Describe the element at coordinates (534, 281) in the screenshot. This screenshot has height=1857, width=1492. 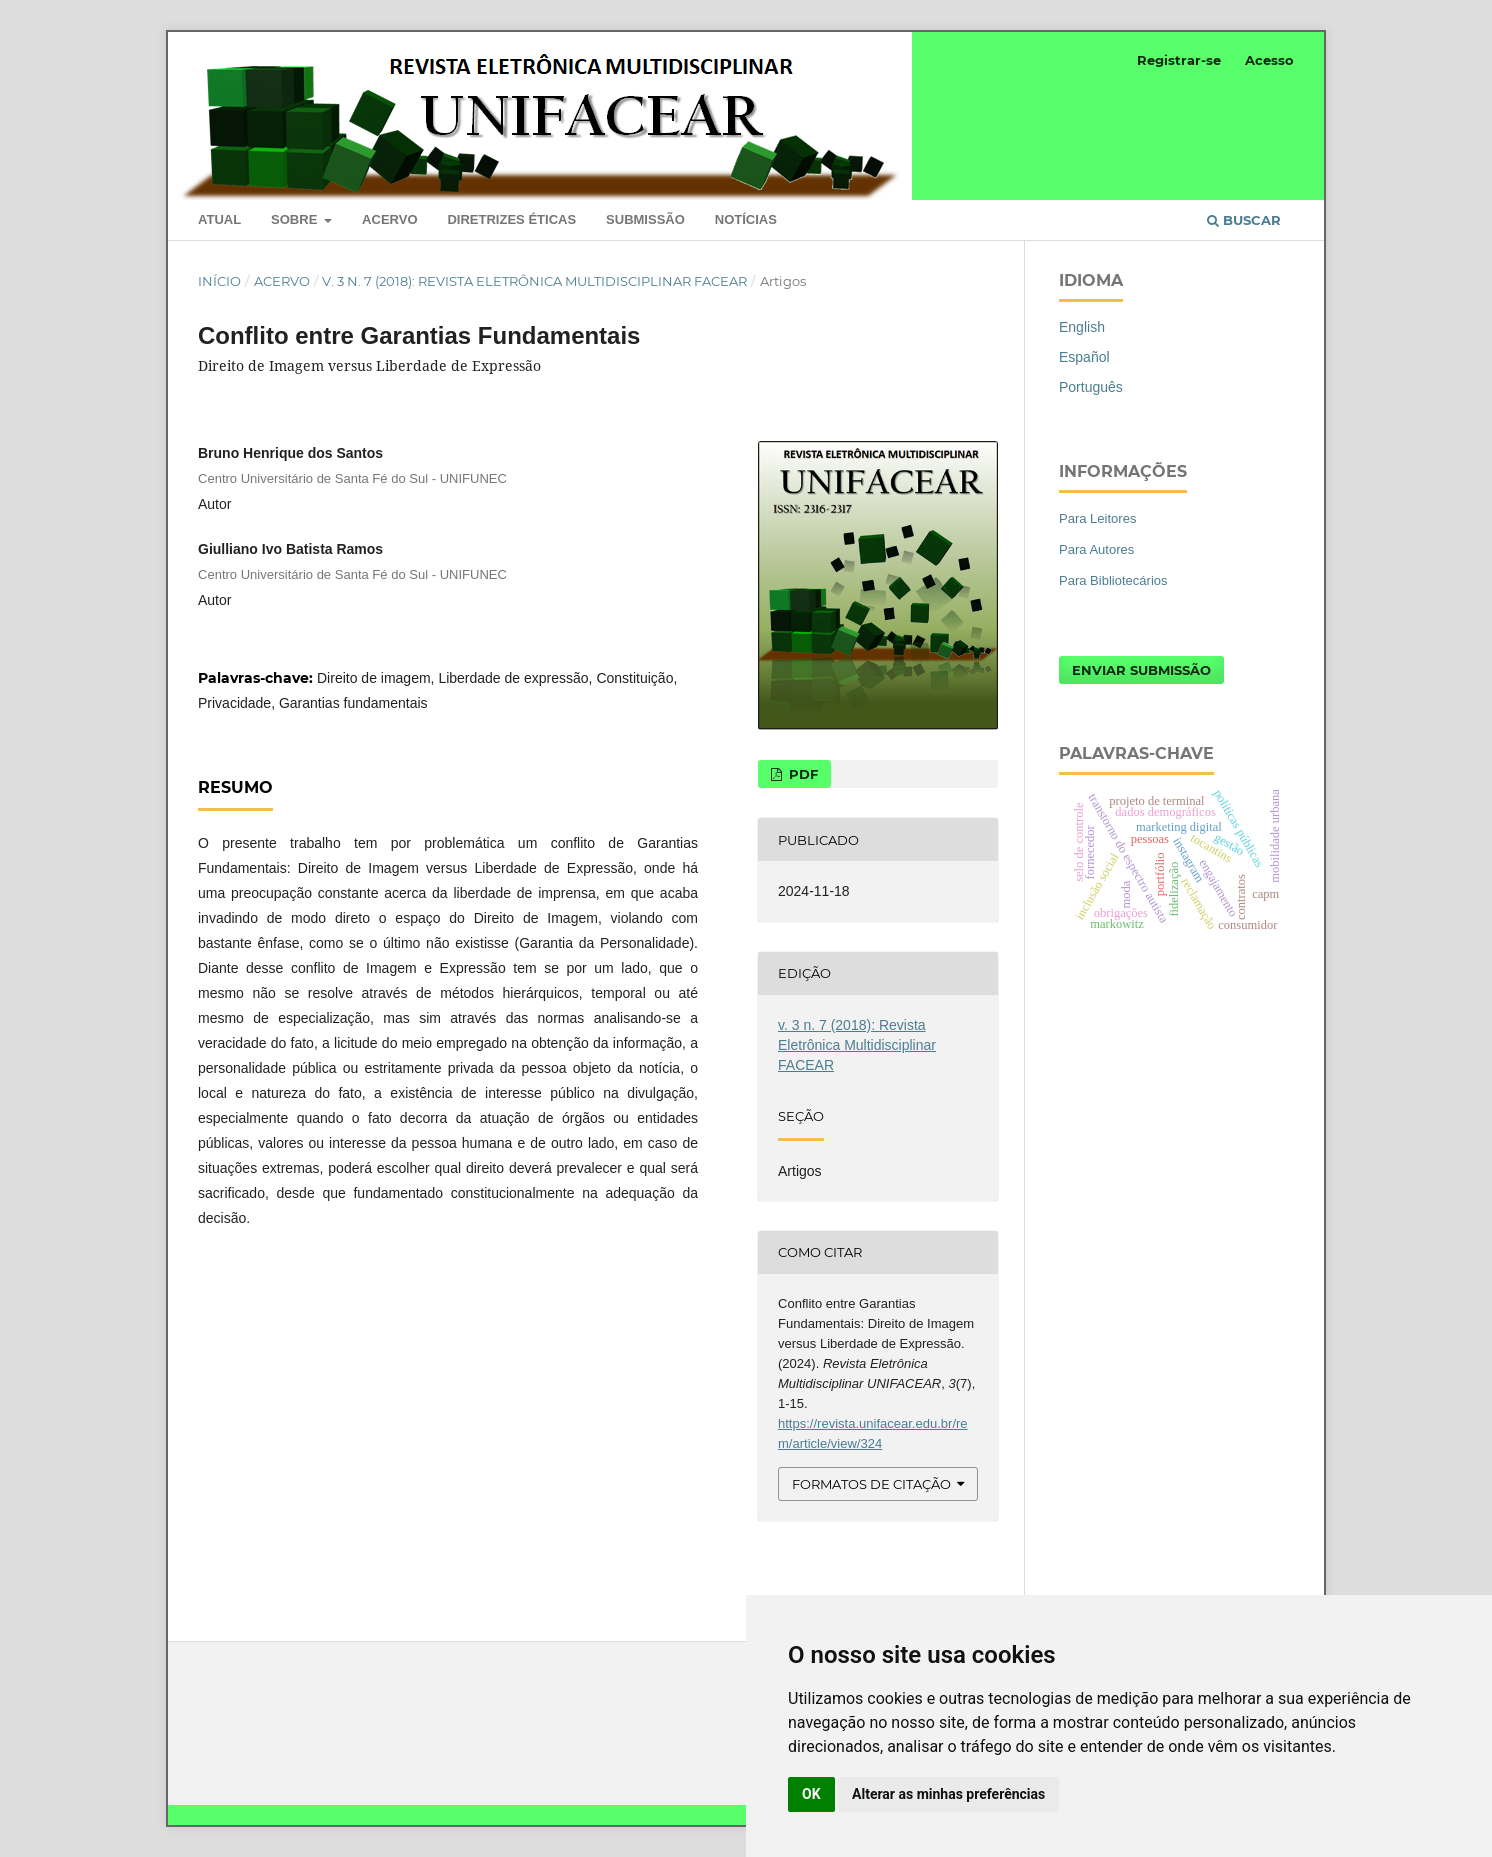
I see `v. 3 n. 7 (2018): Revista Eletrônica Multidisciplinar FACEAR` at that location.